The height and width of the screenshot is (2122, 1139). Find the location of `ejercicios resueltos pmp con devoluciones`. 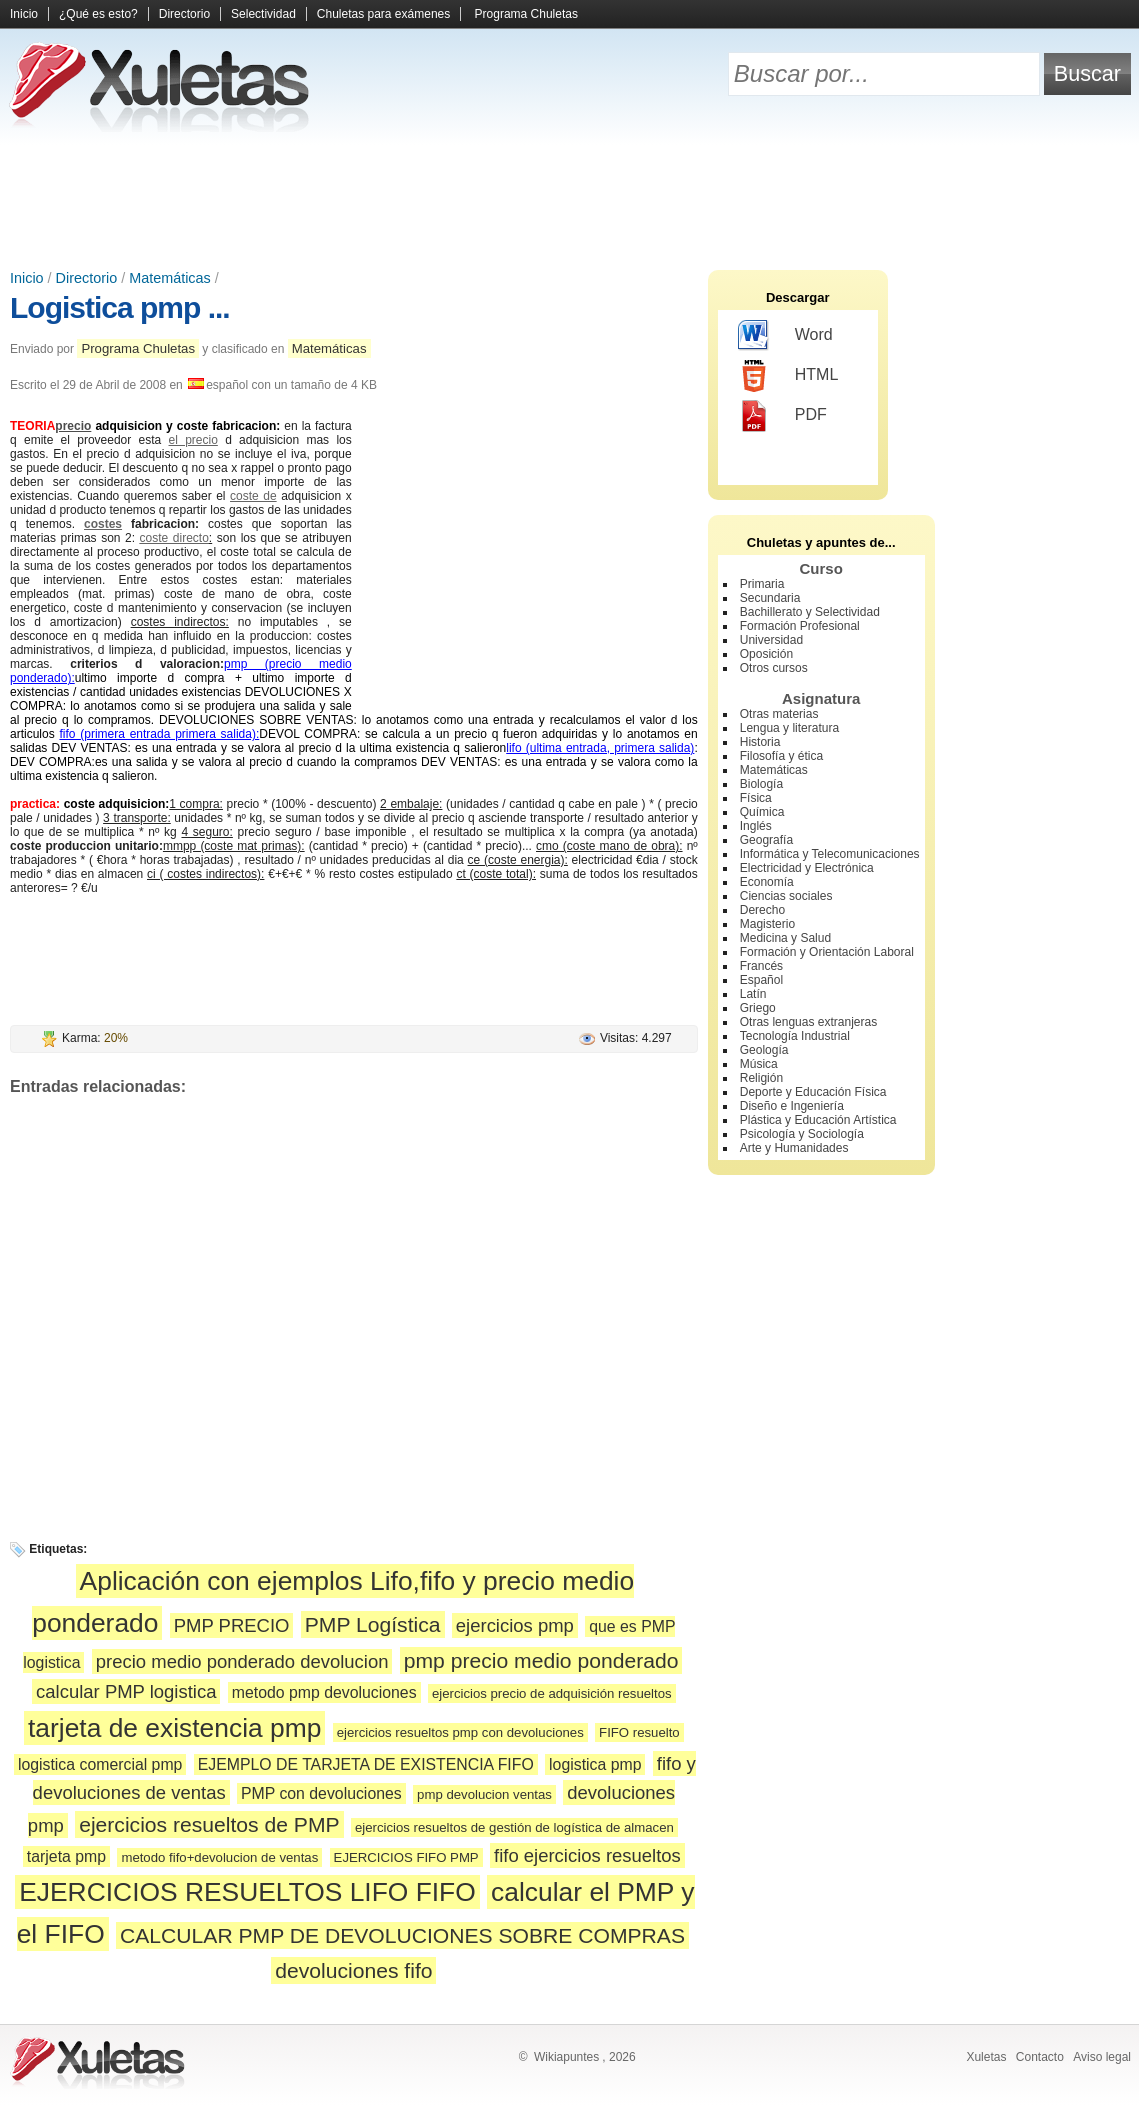

ejercicios resueltos pmp con devoluciones is located at coordinates (460, 1732).